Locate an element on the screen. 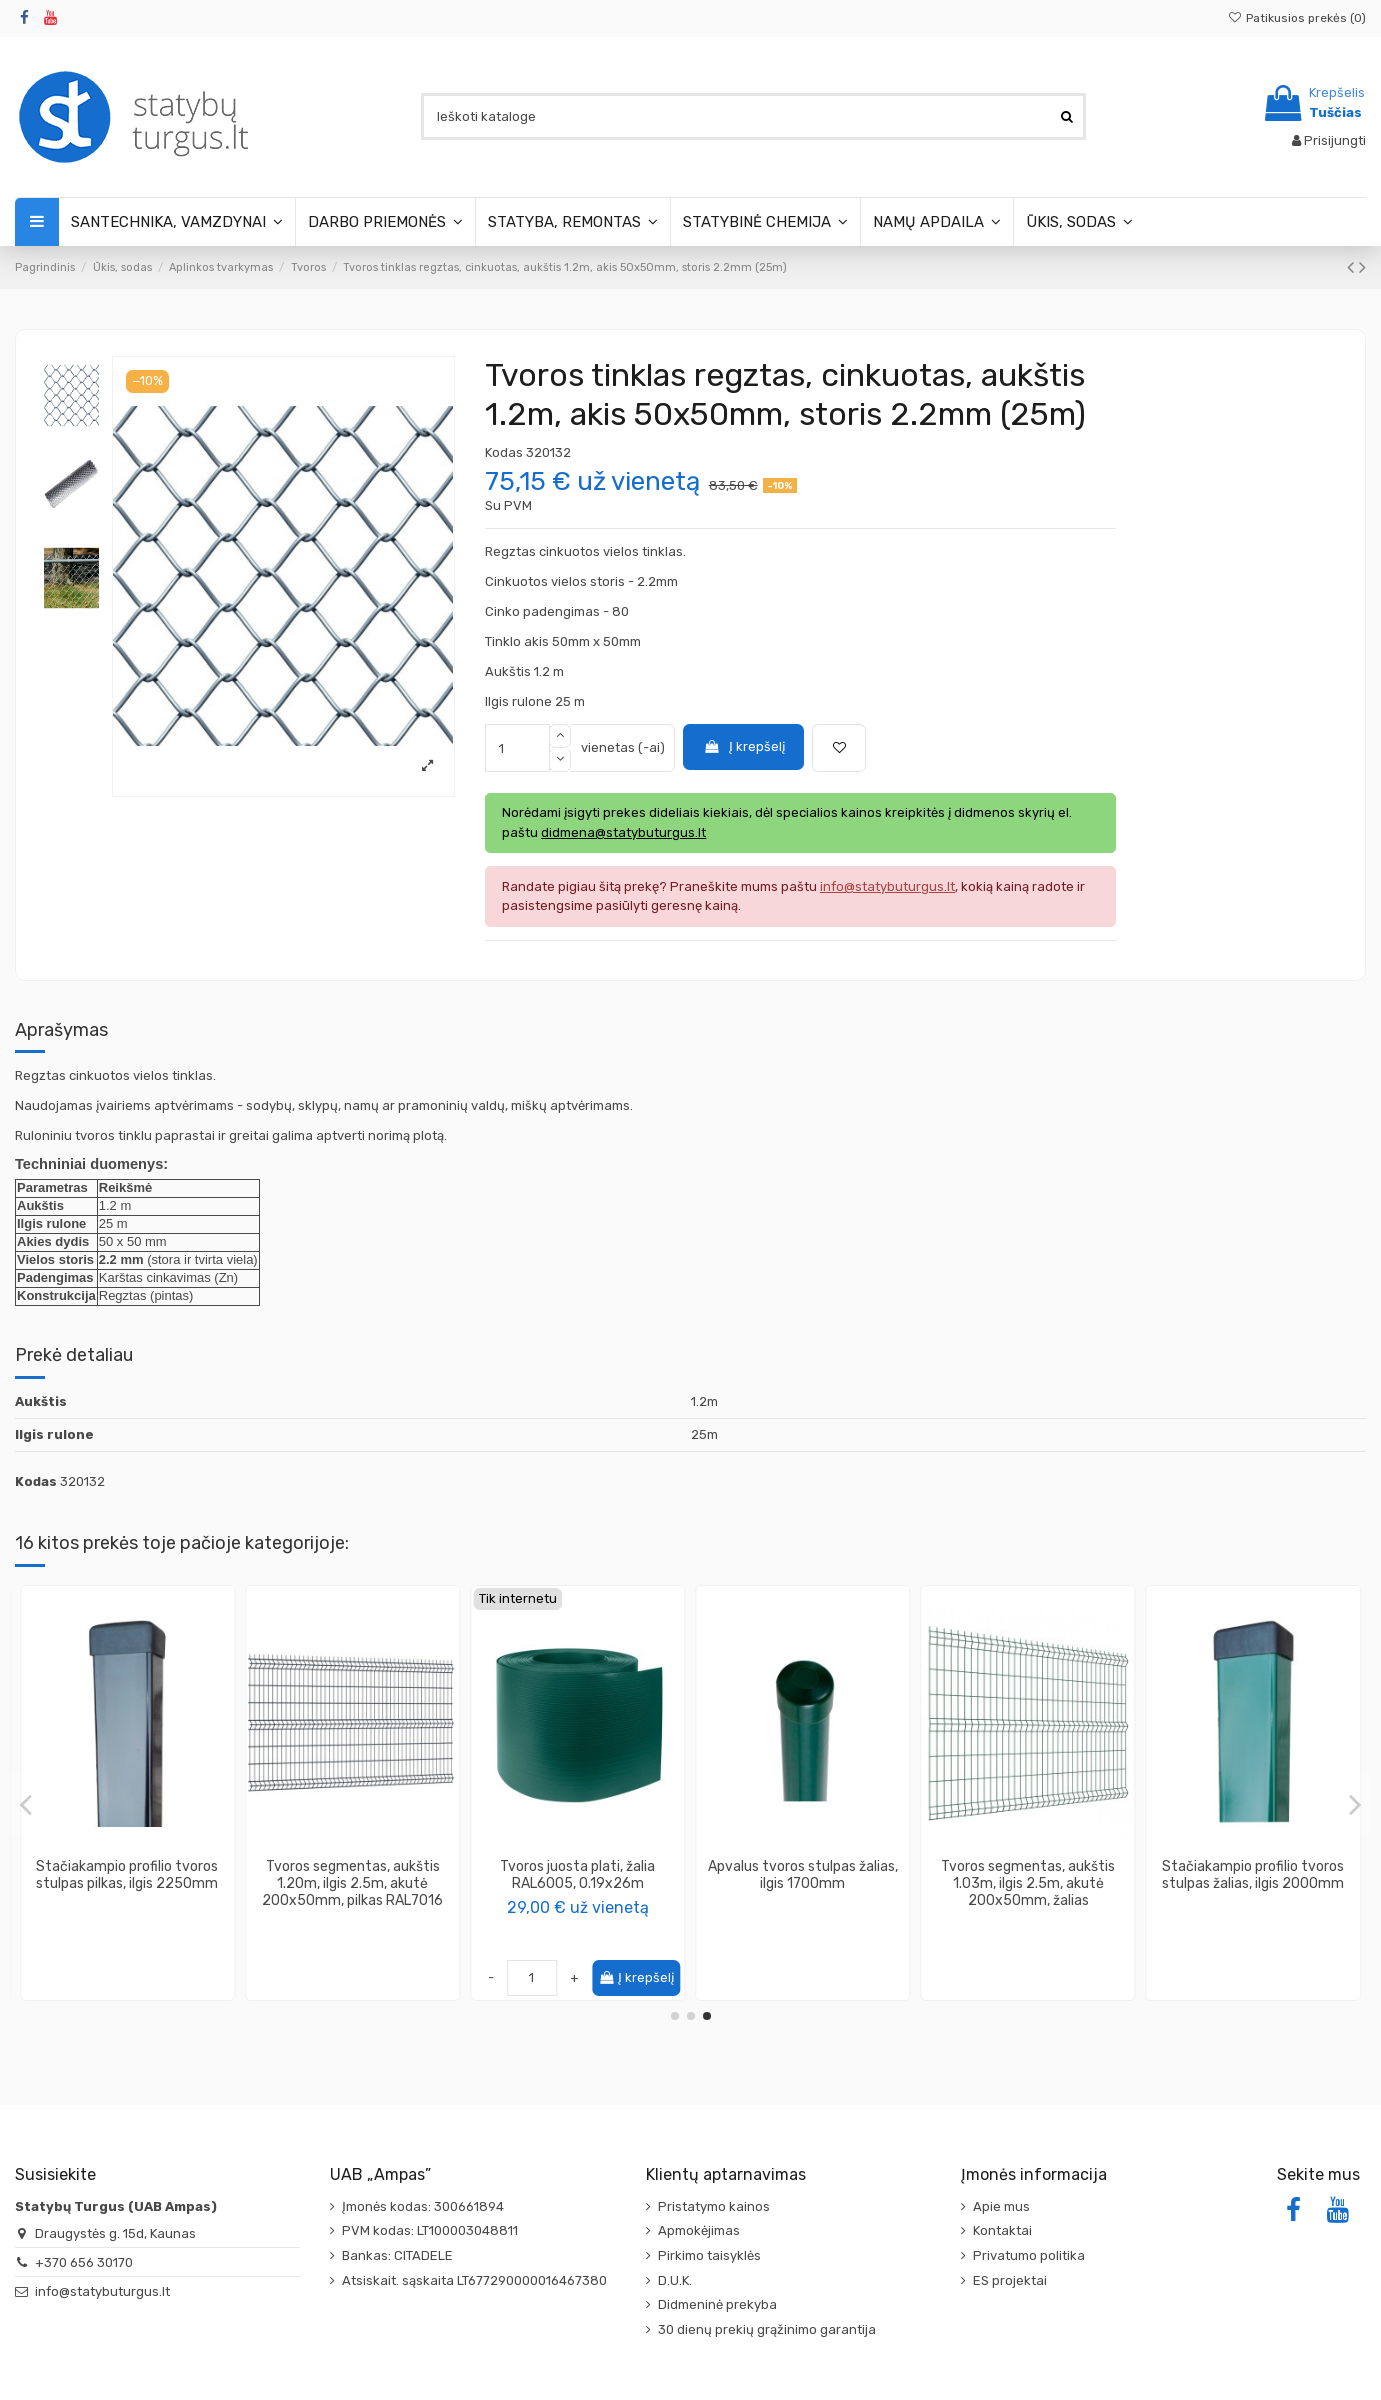  +370 656 30170 is located at coordinates (84, 2262).